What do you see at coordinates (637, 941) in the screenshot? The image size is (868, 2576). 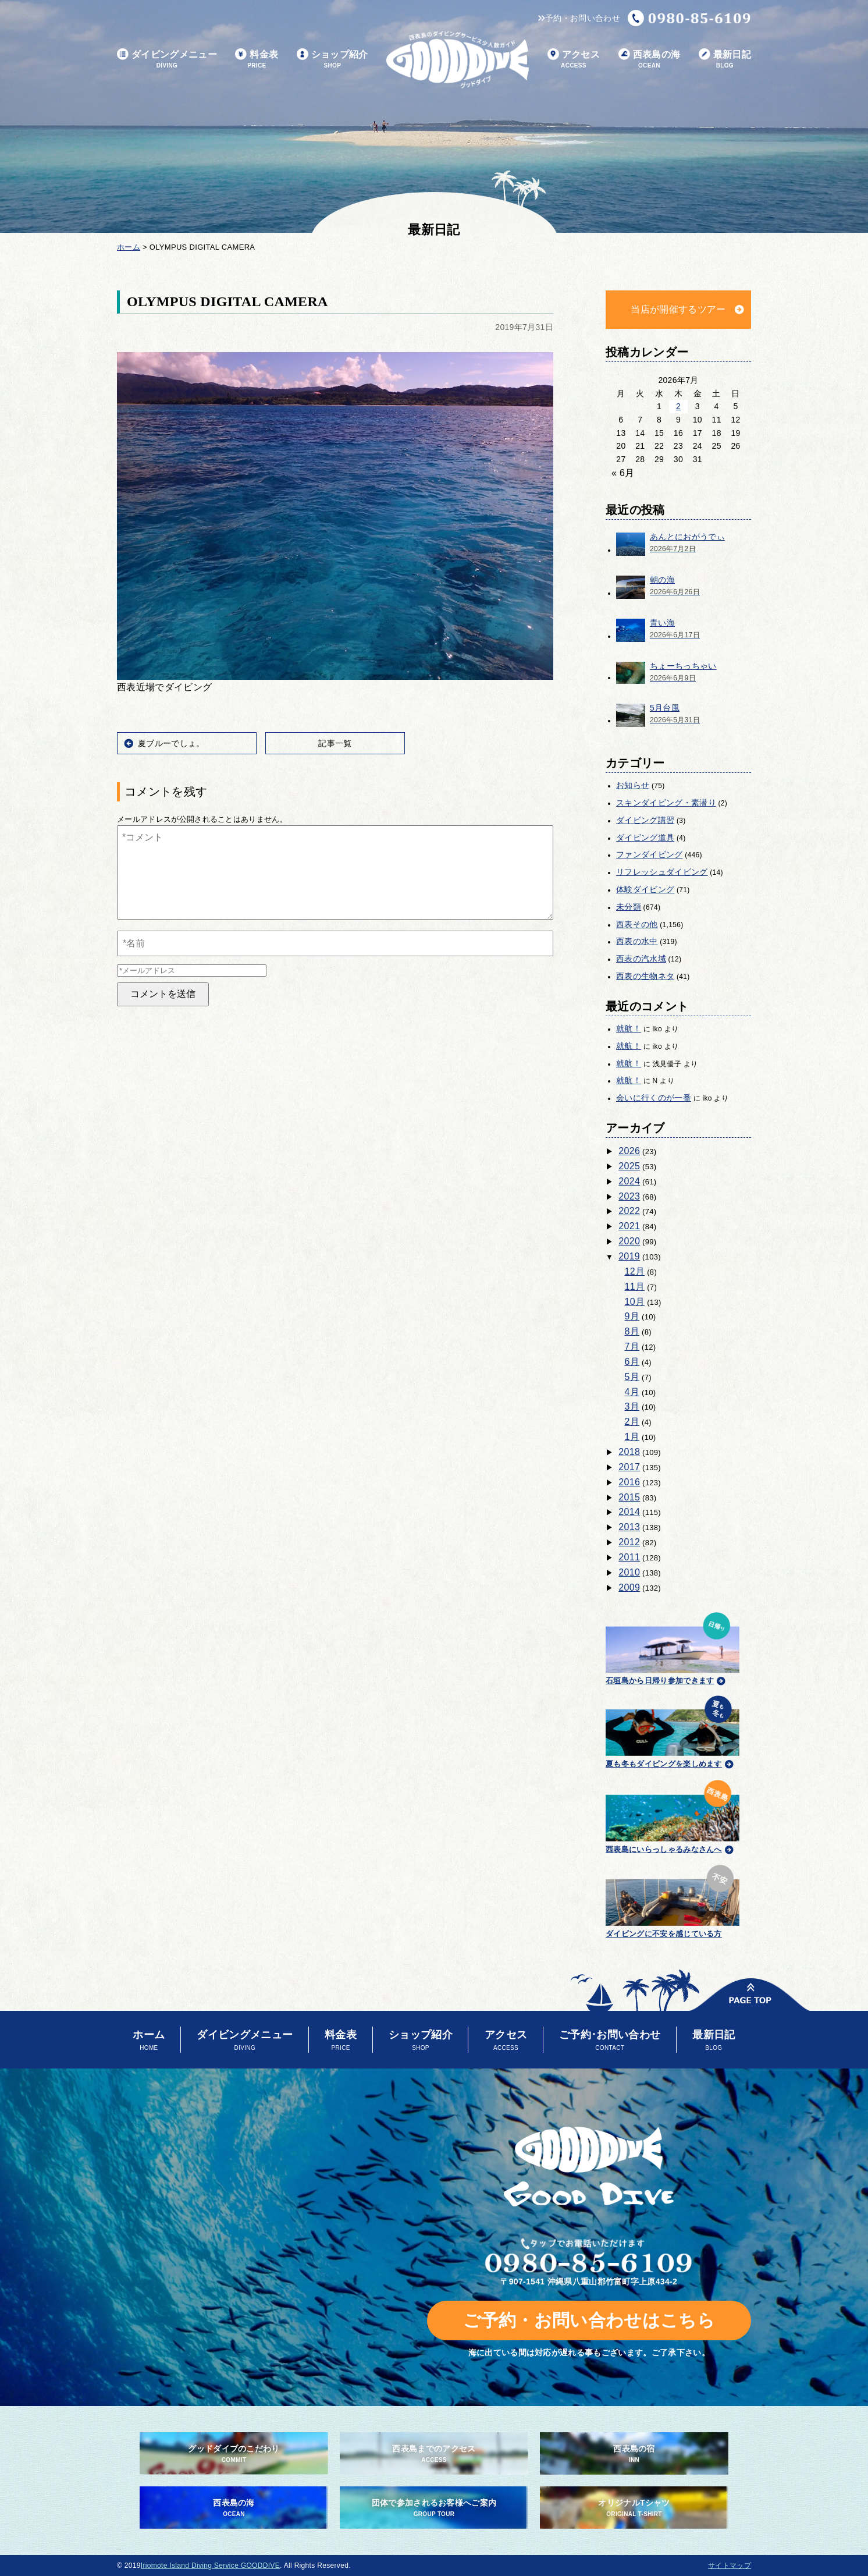 I see `西表の水中` at bounding box center [637, 941].